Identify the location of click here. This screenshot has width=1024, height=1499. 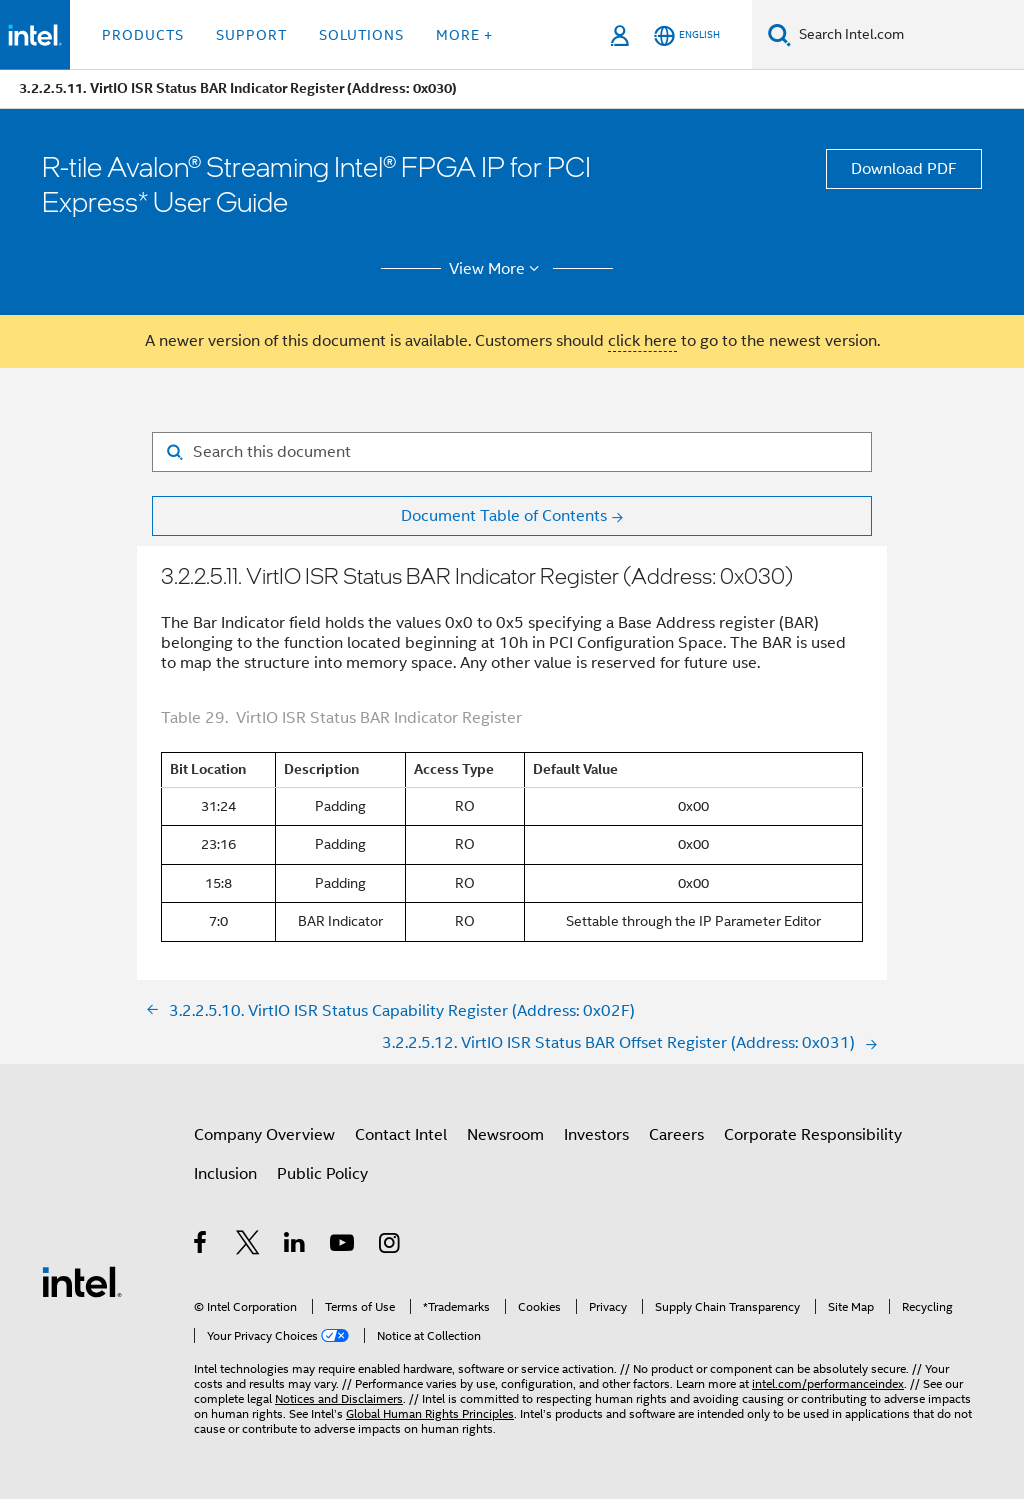
(642, 341).